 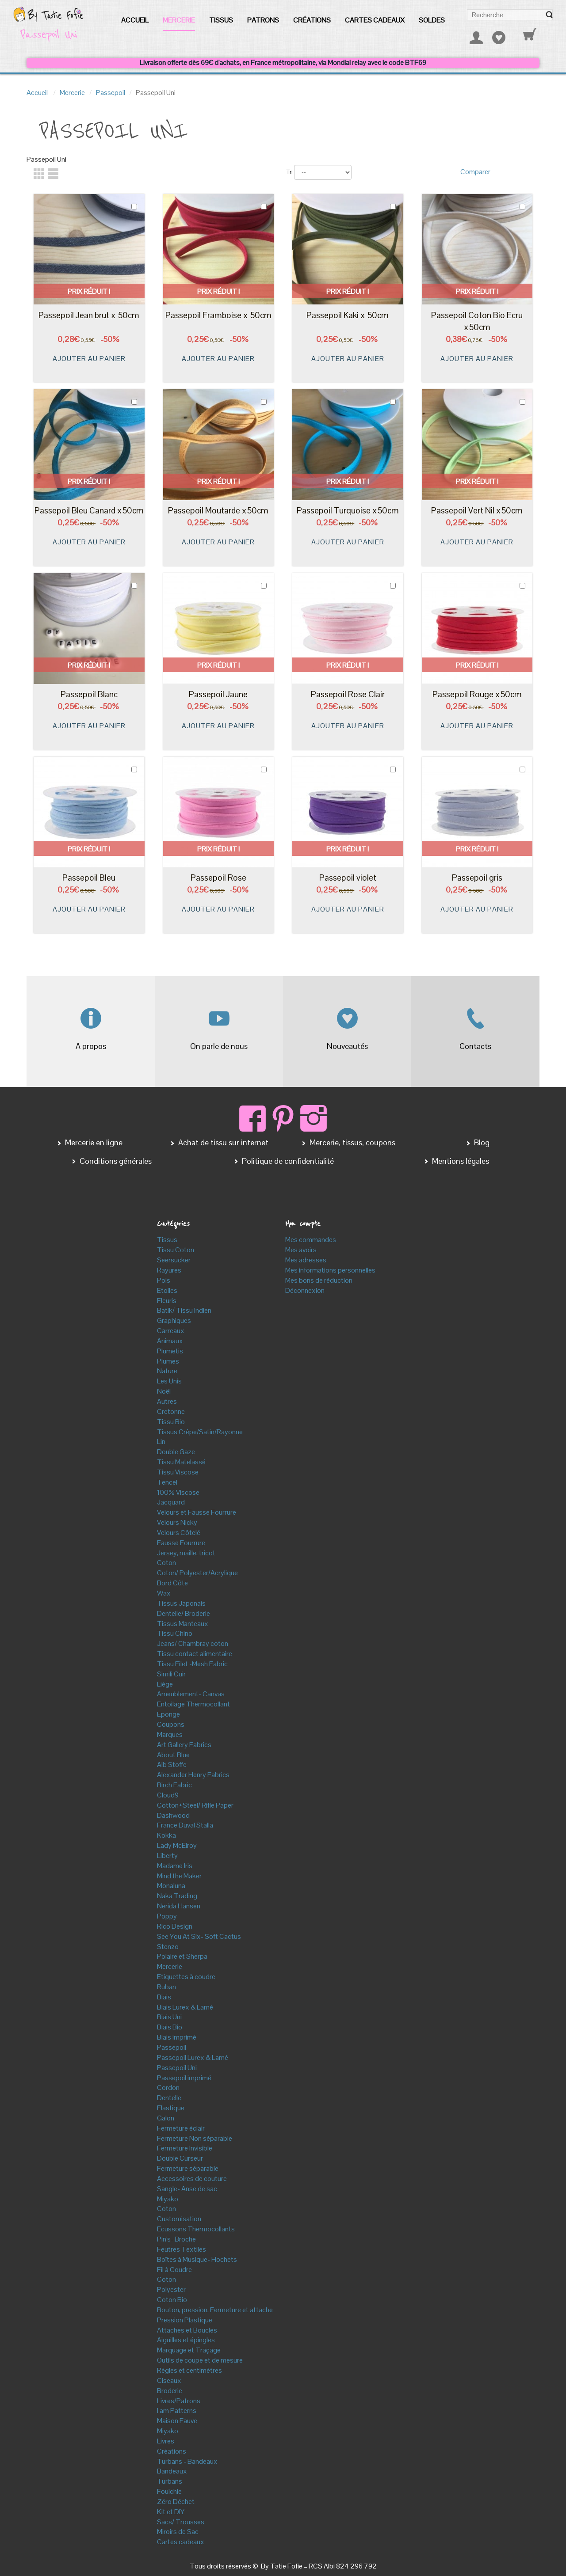 I want to click on Contacts, so click(x=475, y=1046).